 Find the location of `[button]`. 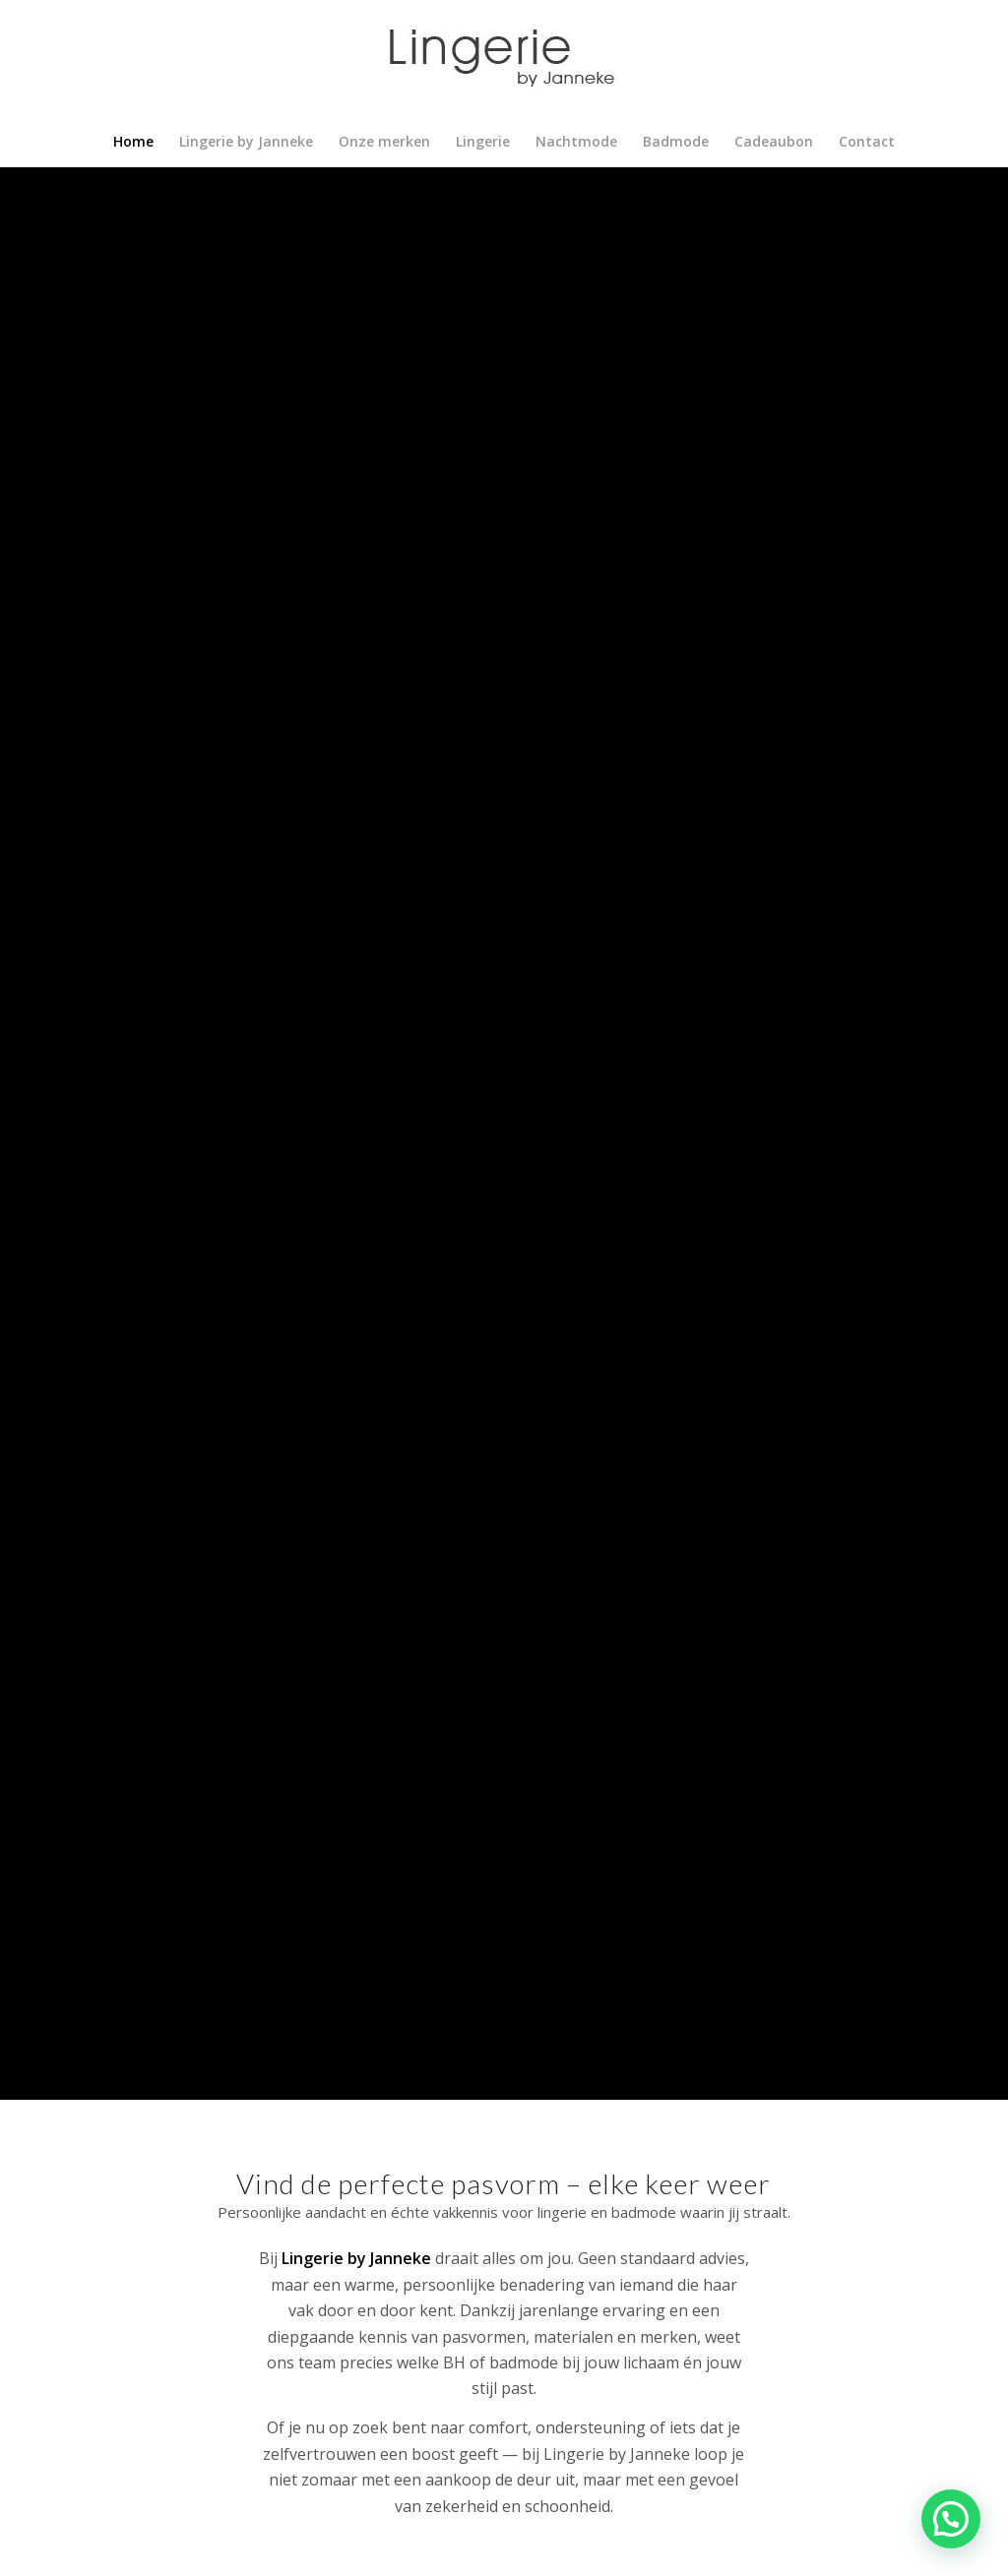

[button] is located at coordinates (950, 2518).